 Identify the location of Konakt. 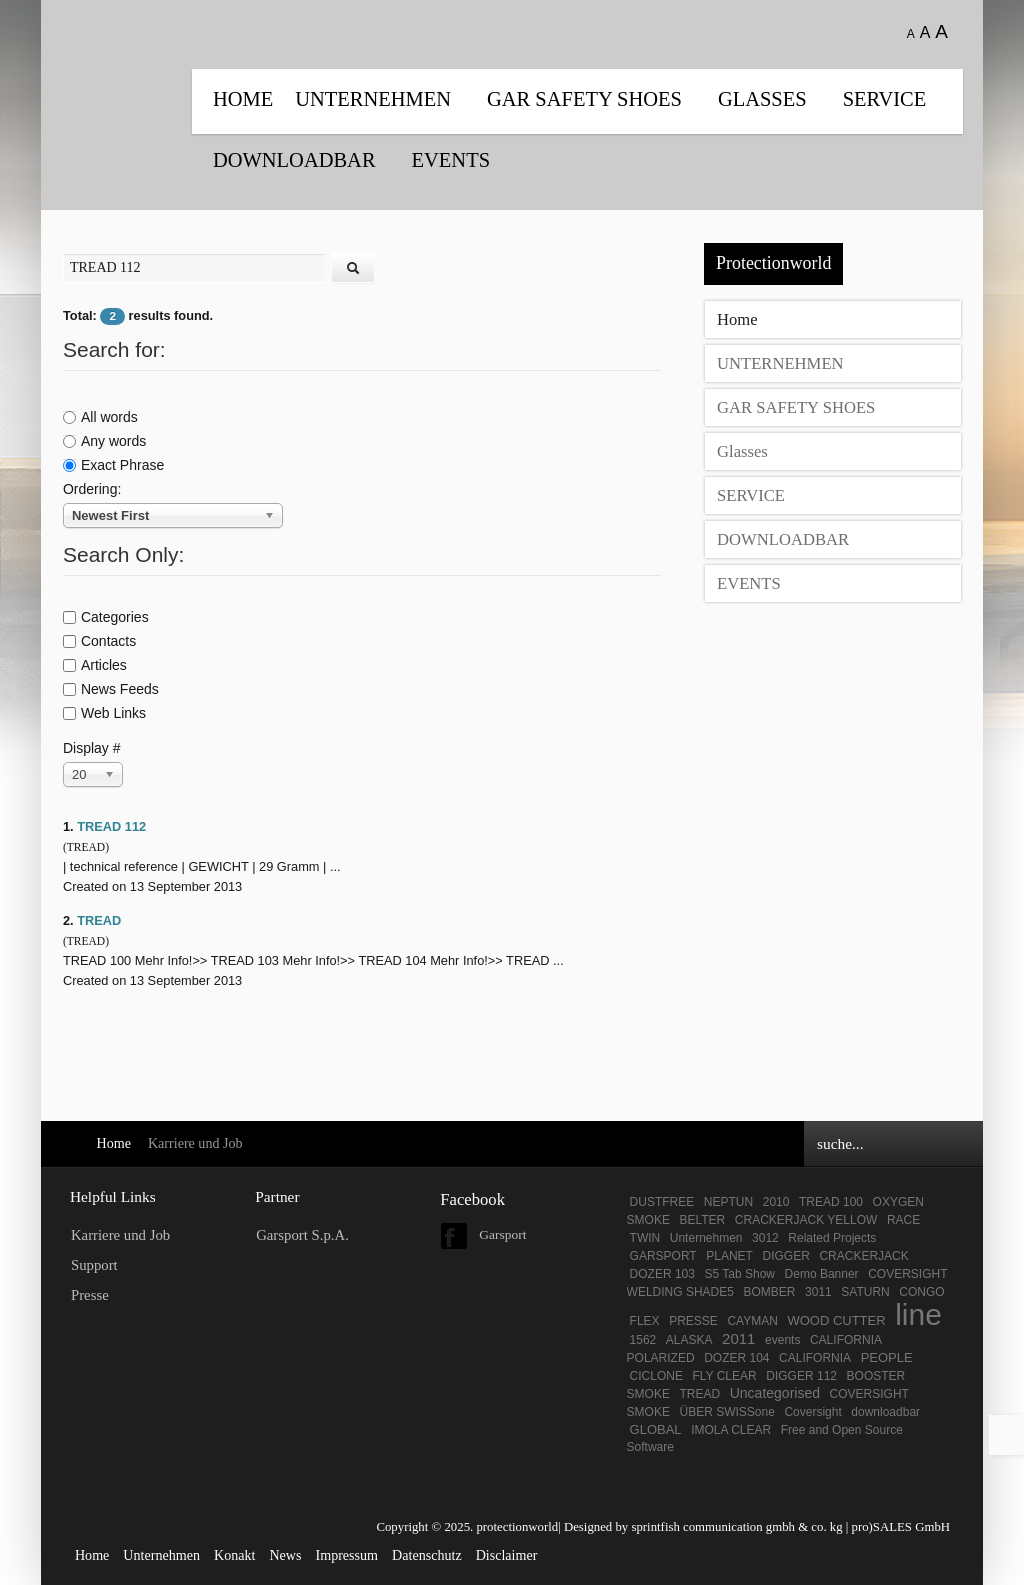
(234, 1555).